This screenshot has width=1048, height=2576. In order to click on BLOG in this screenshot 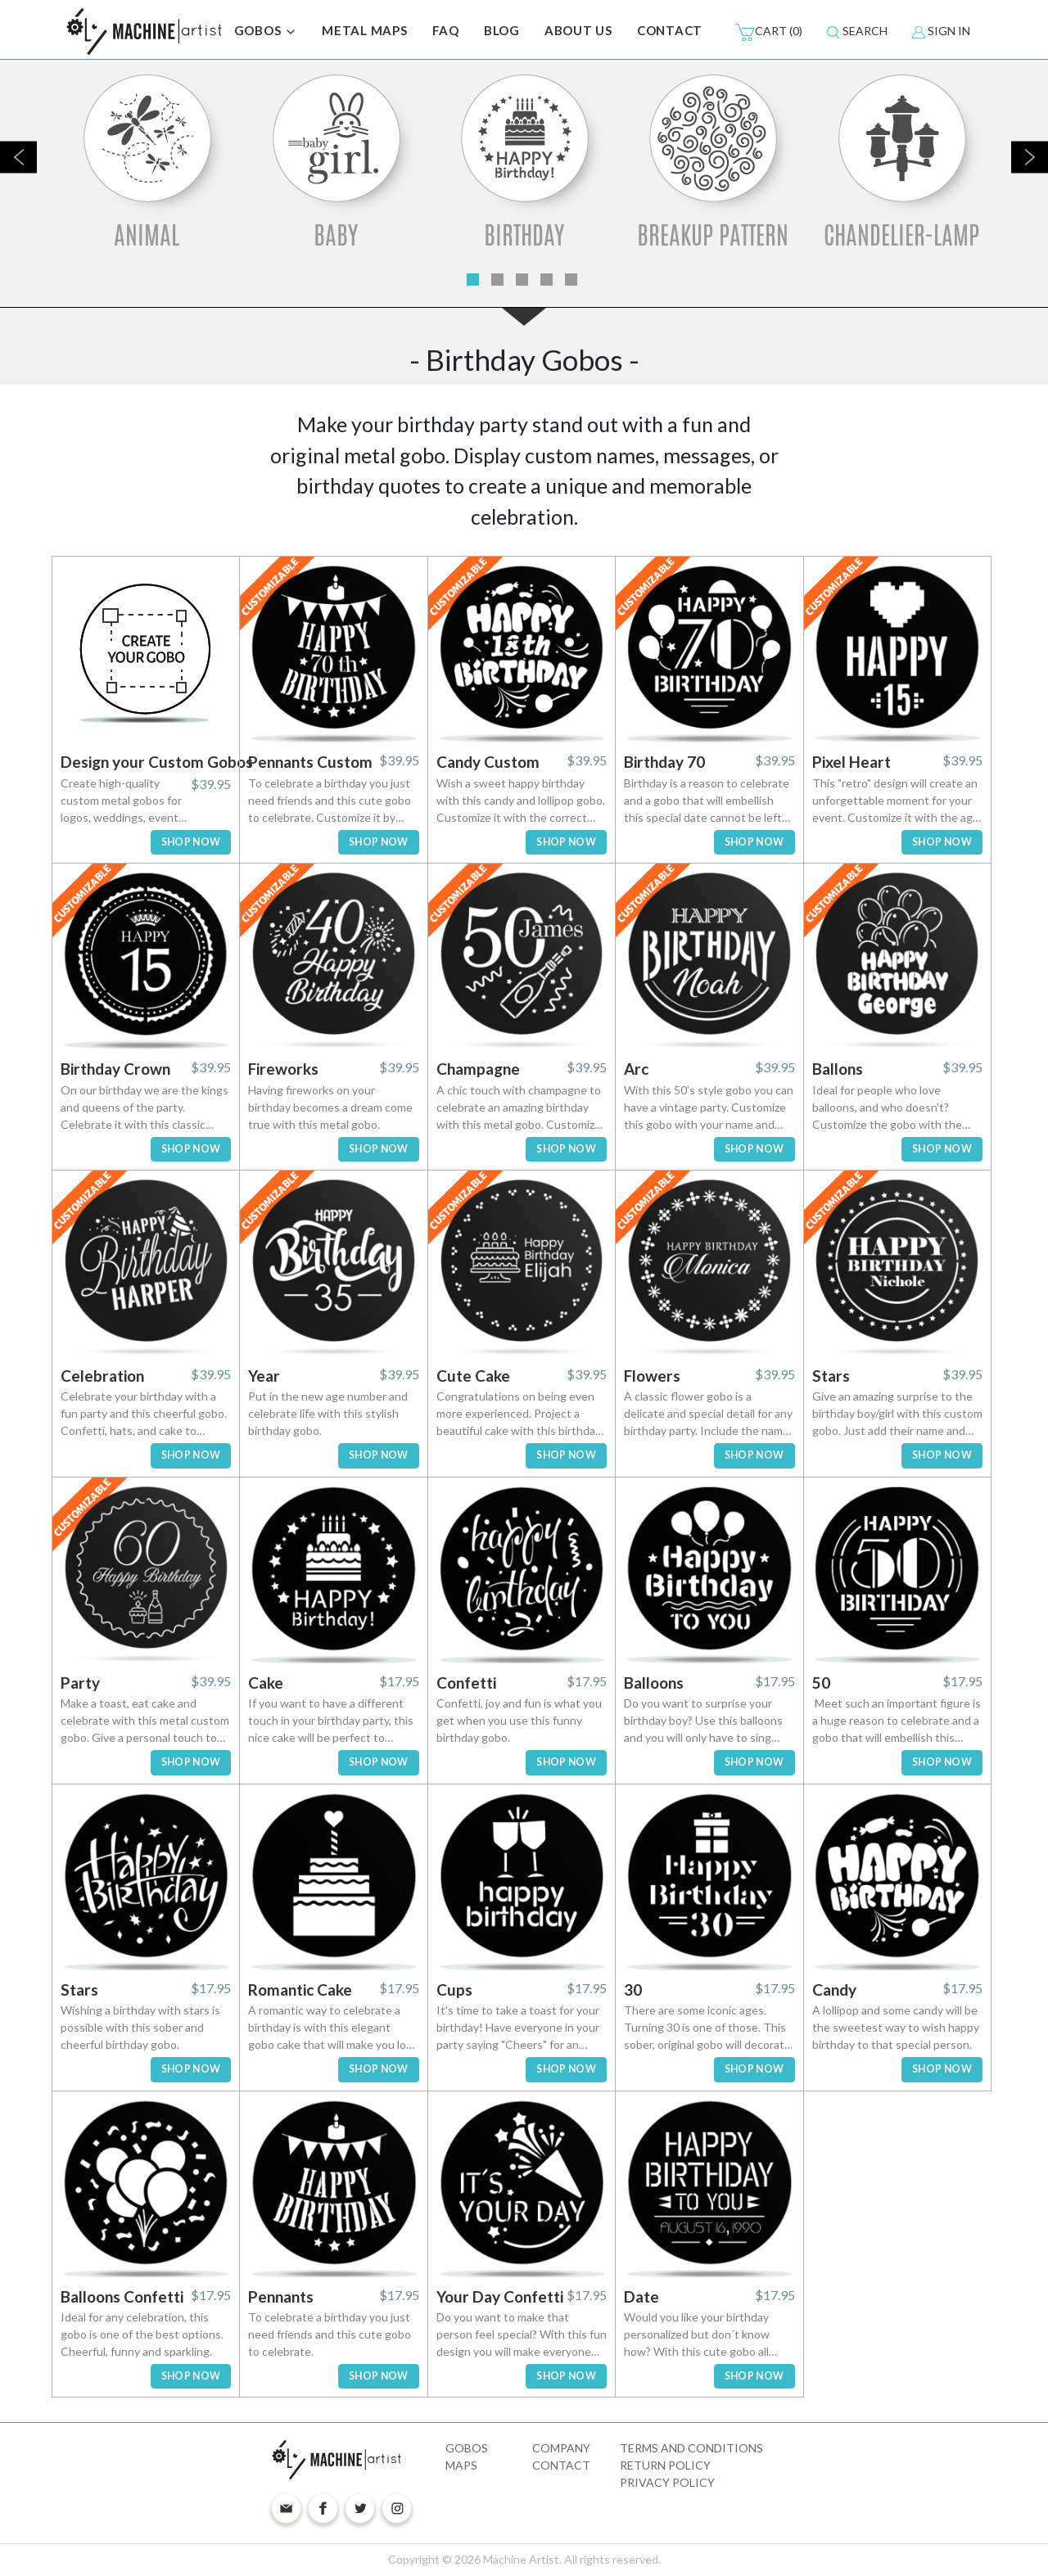, I will do `click(502, 30)`.